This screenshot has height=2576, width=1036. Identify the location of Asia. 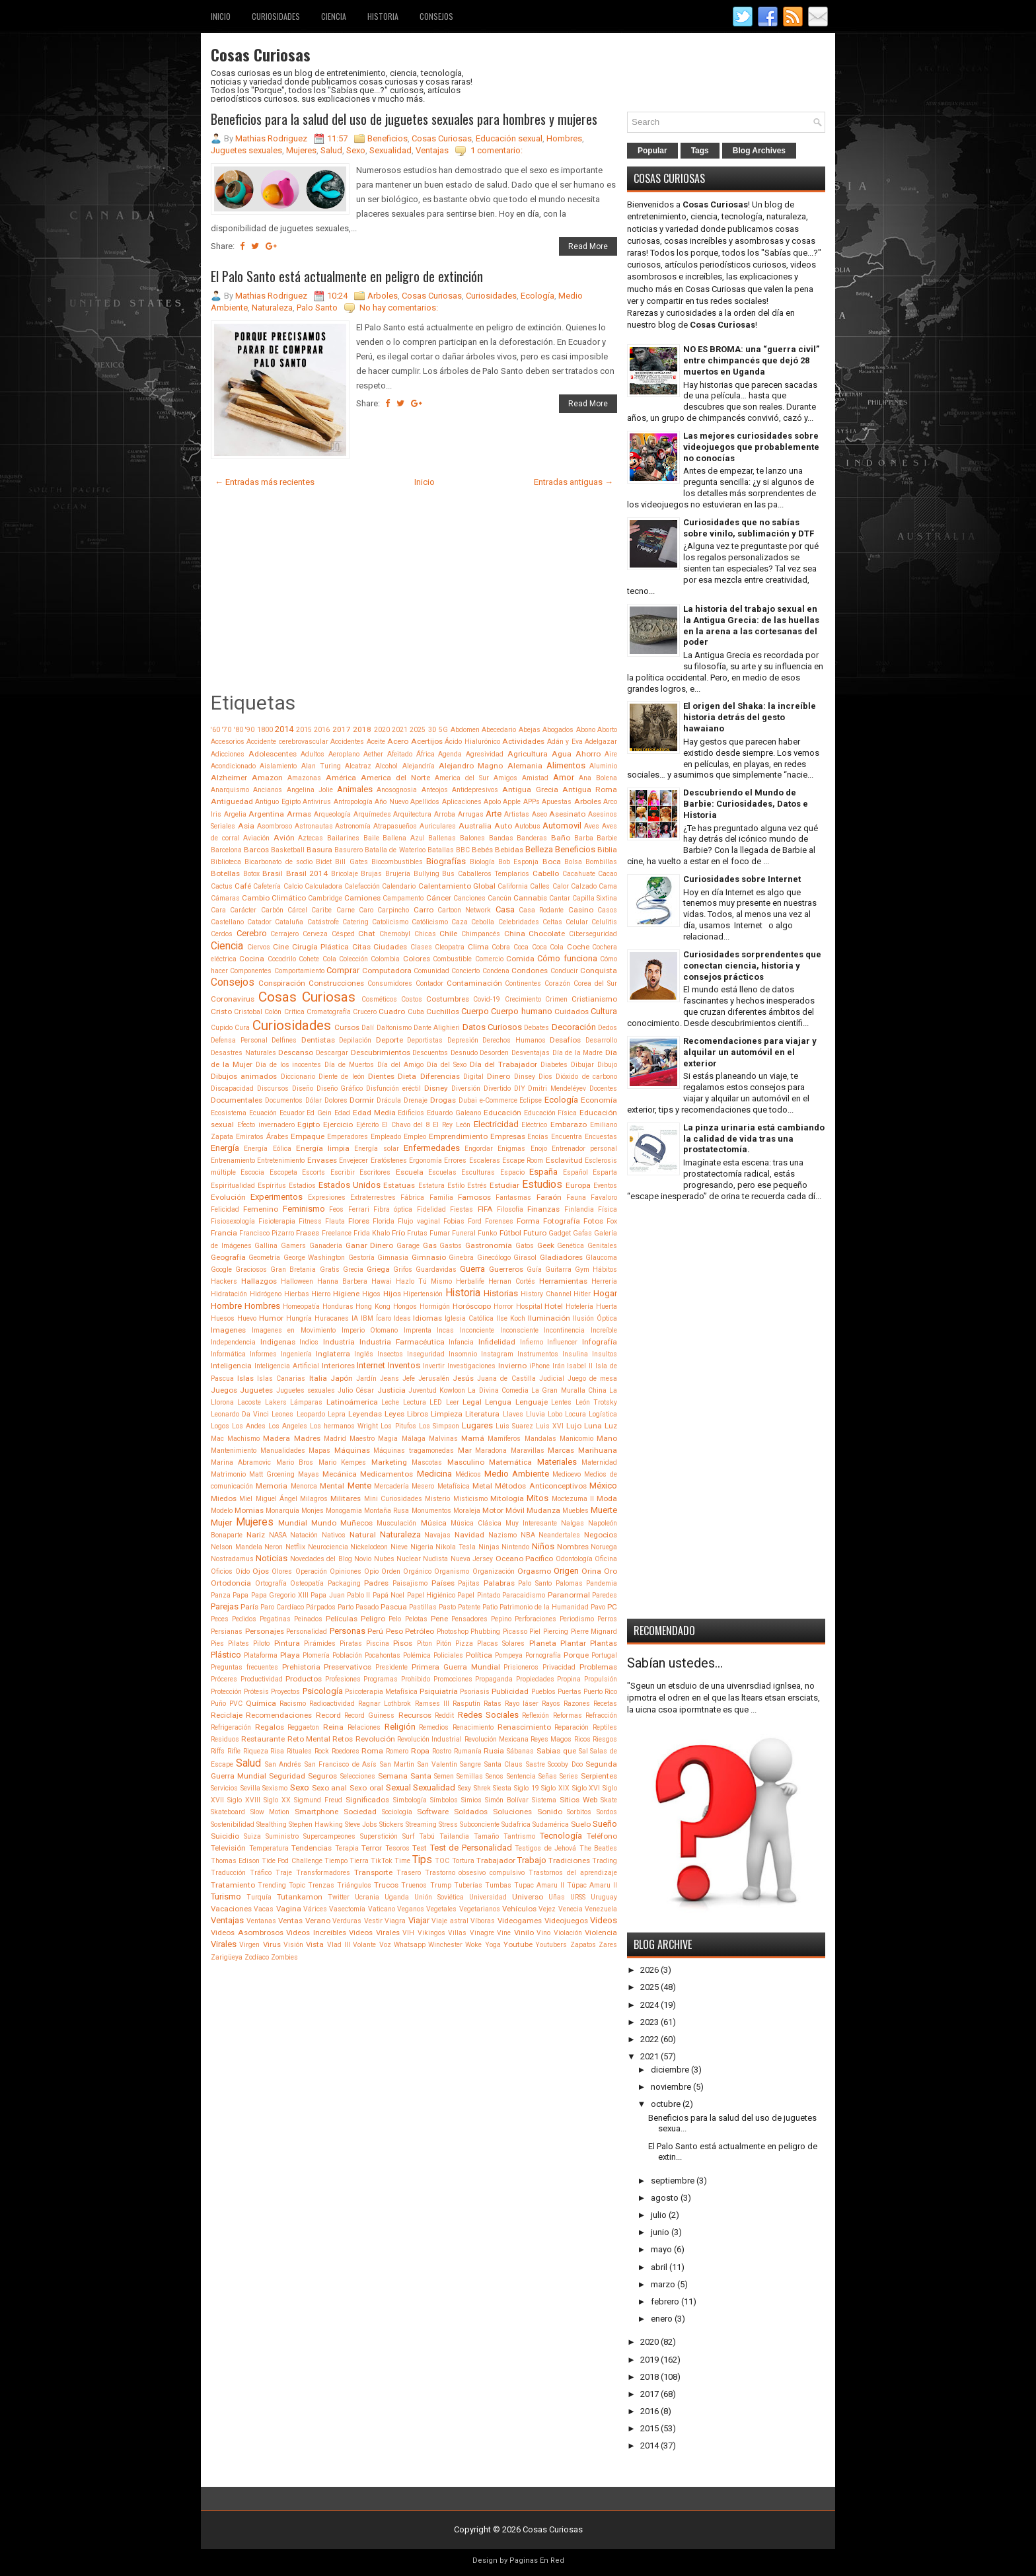
(246, 825).